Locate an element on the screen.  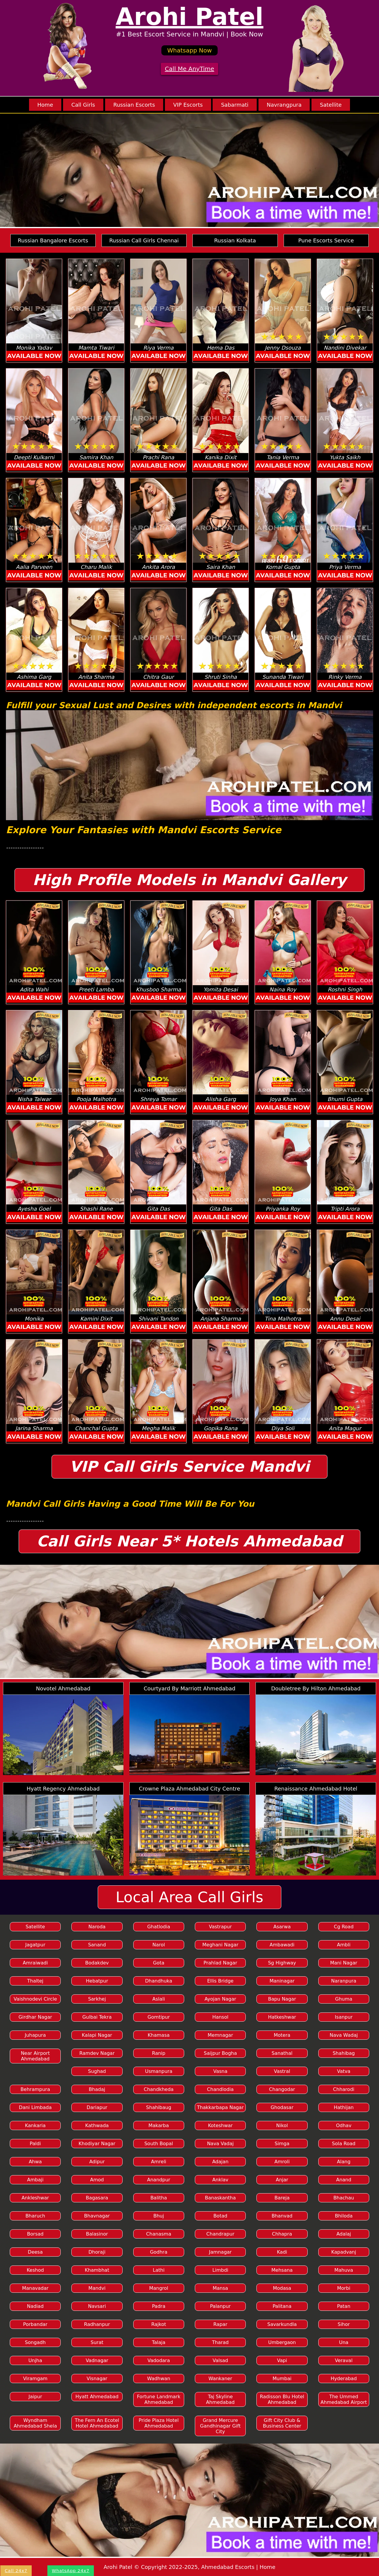
Bapu Nagar is located at coordinates (282, 1999).